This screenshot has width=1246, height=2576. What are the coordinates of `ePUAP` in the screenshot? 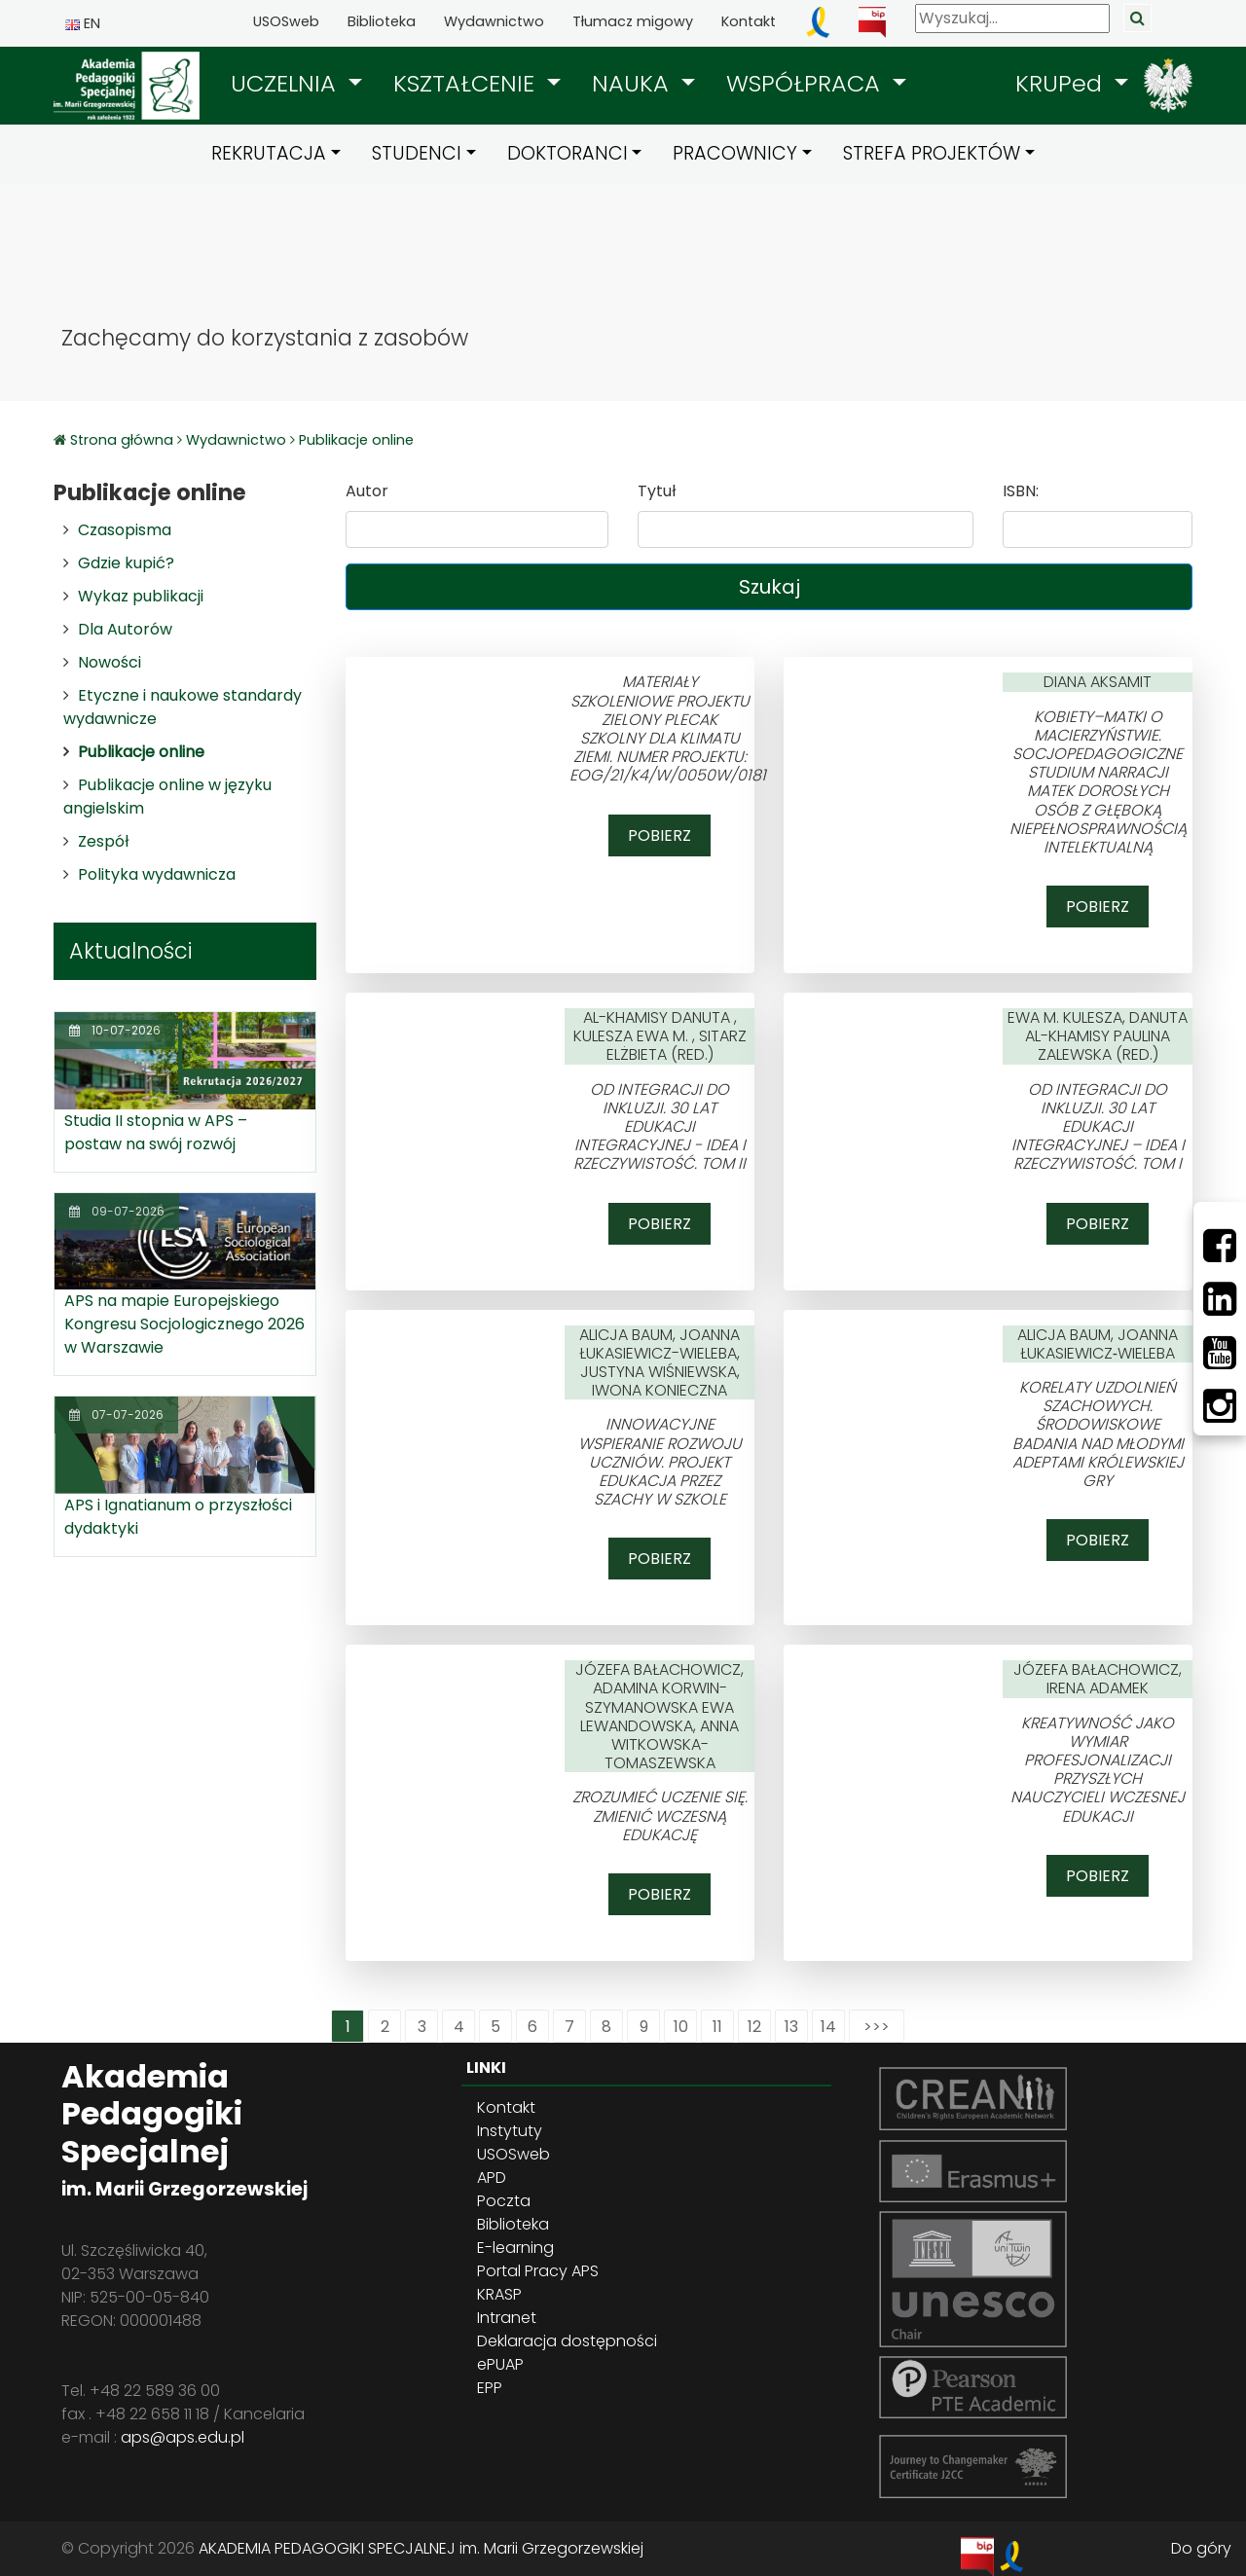 It's located at (500, 2364).